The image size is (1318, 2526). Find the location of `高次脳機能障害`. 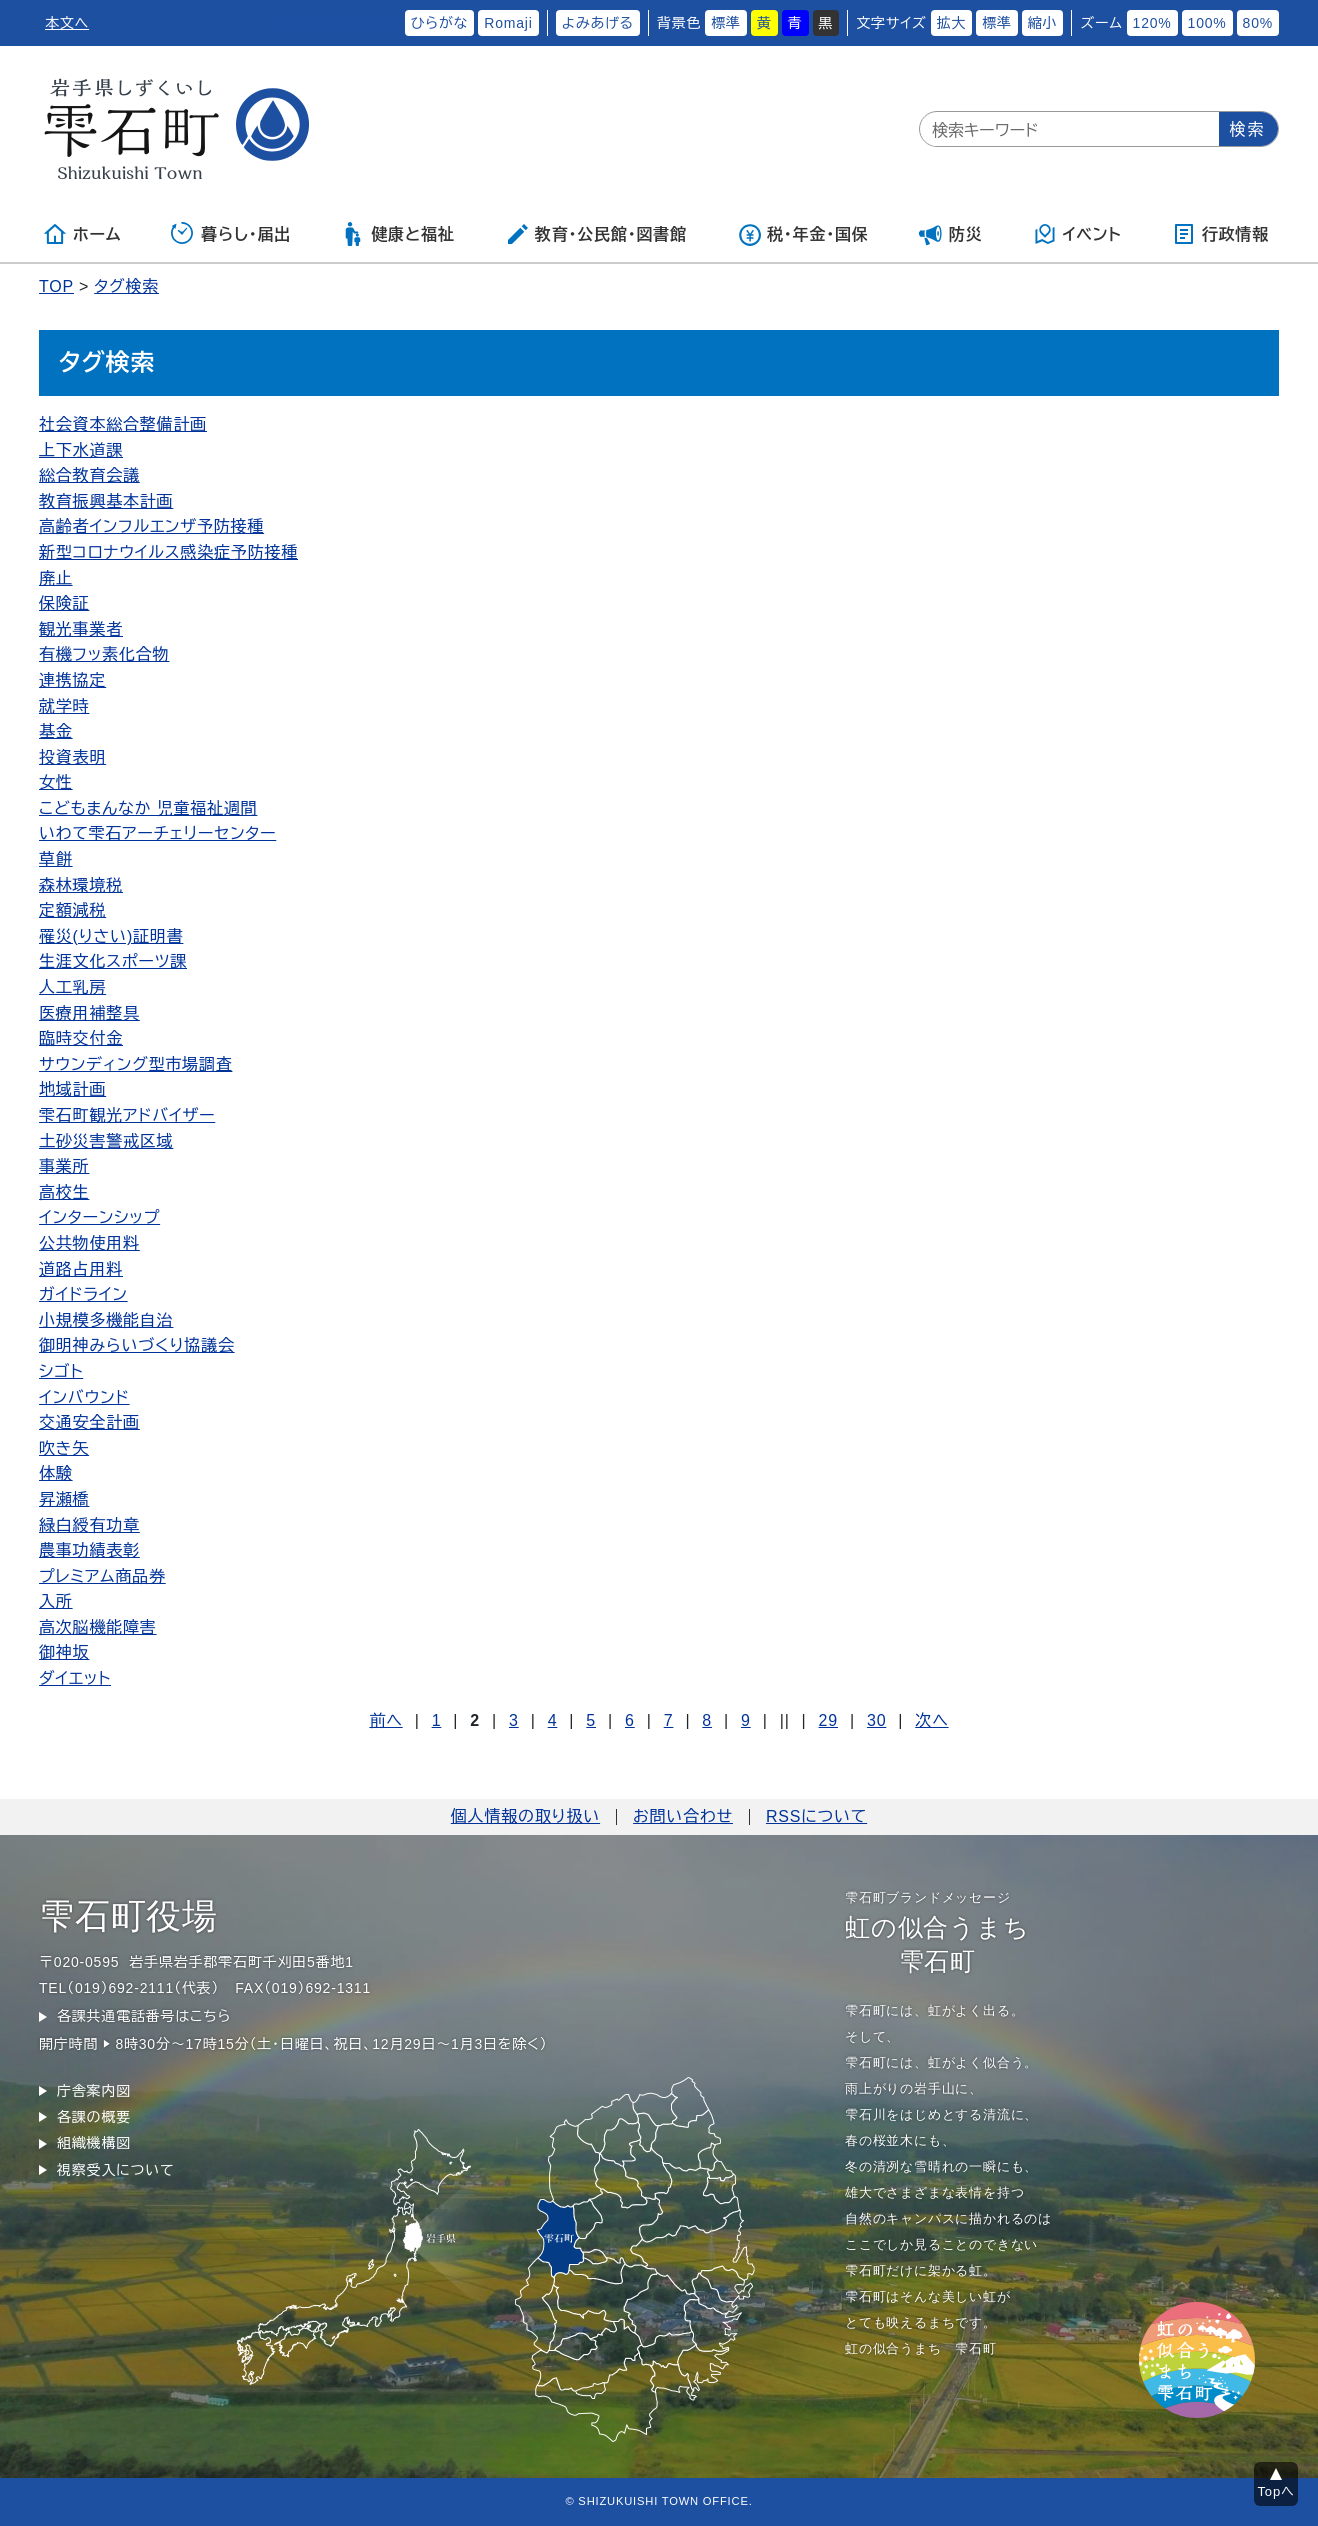

高次脳機能障害 is located at coordinates (98, 1627).